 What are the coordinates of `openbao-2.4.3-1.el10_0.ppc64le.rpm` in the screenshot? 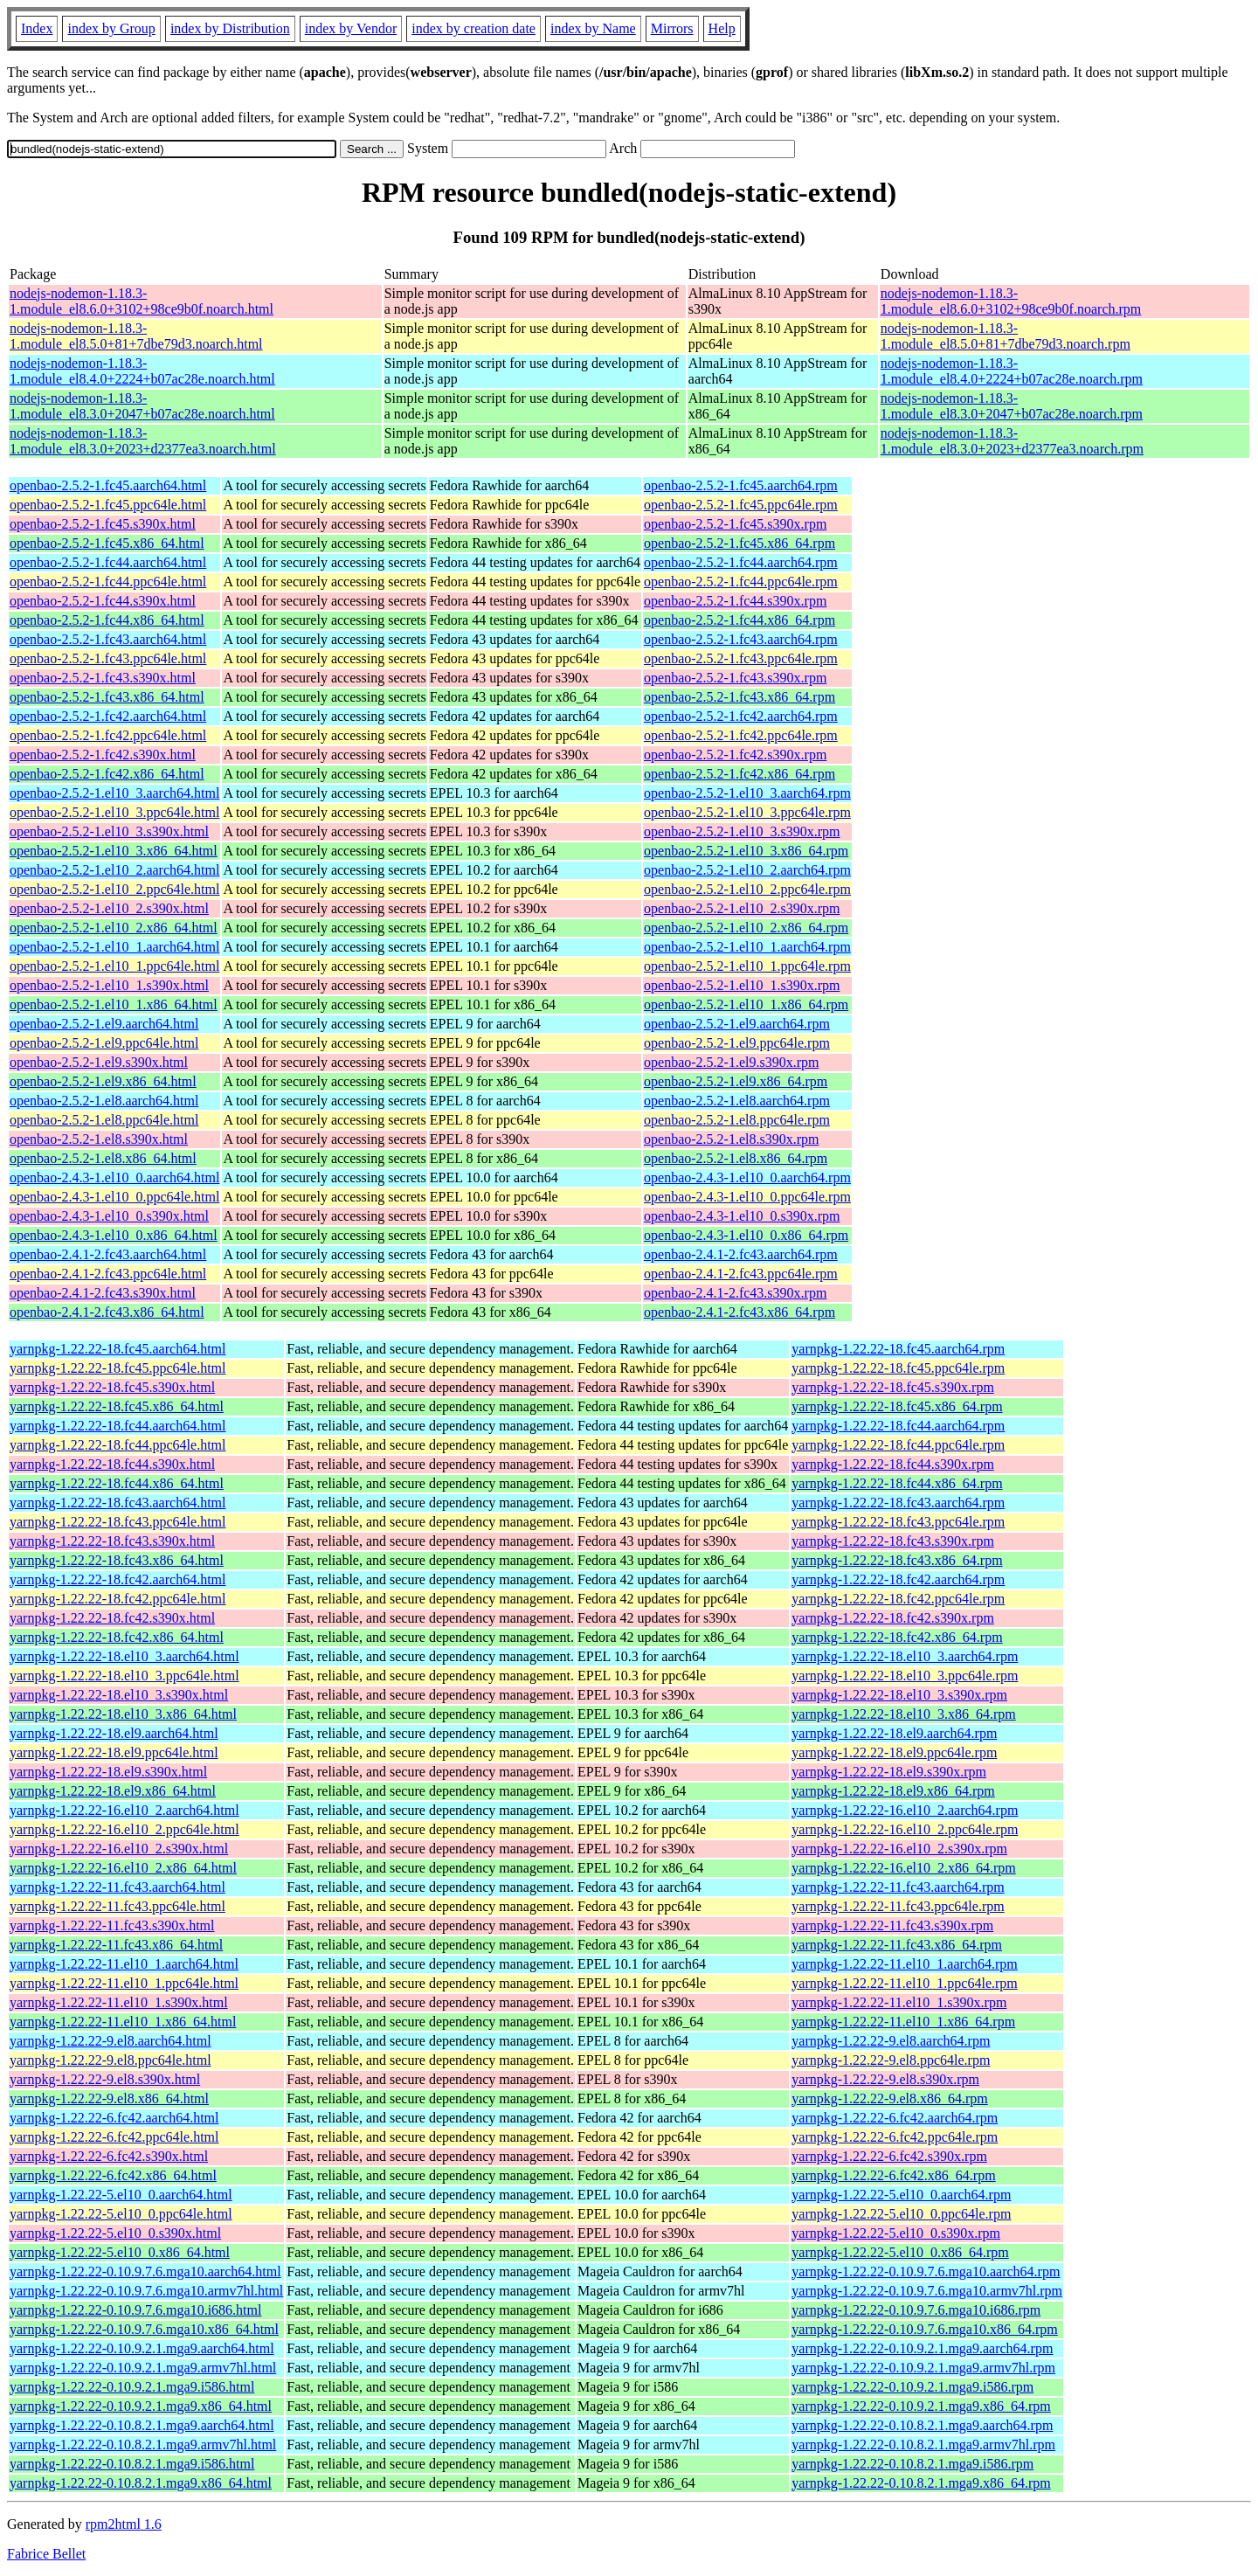 It's located at (747, 1196).